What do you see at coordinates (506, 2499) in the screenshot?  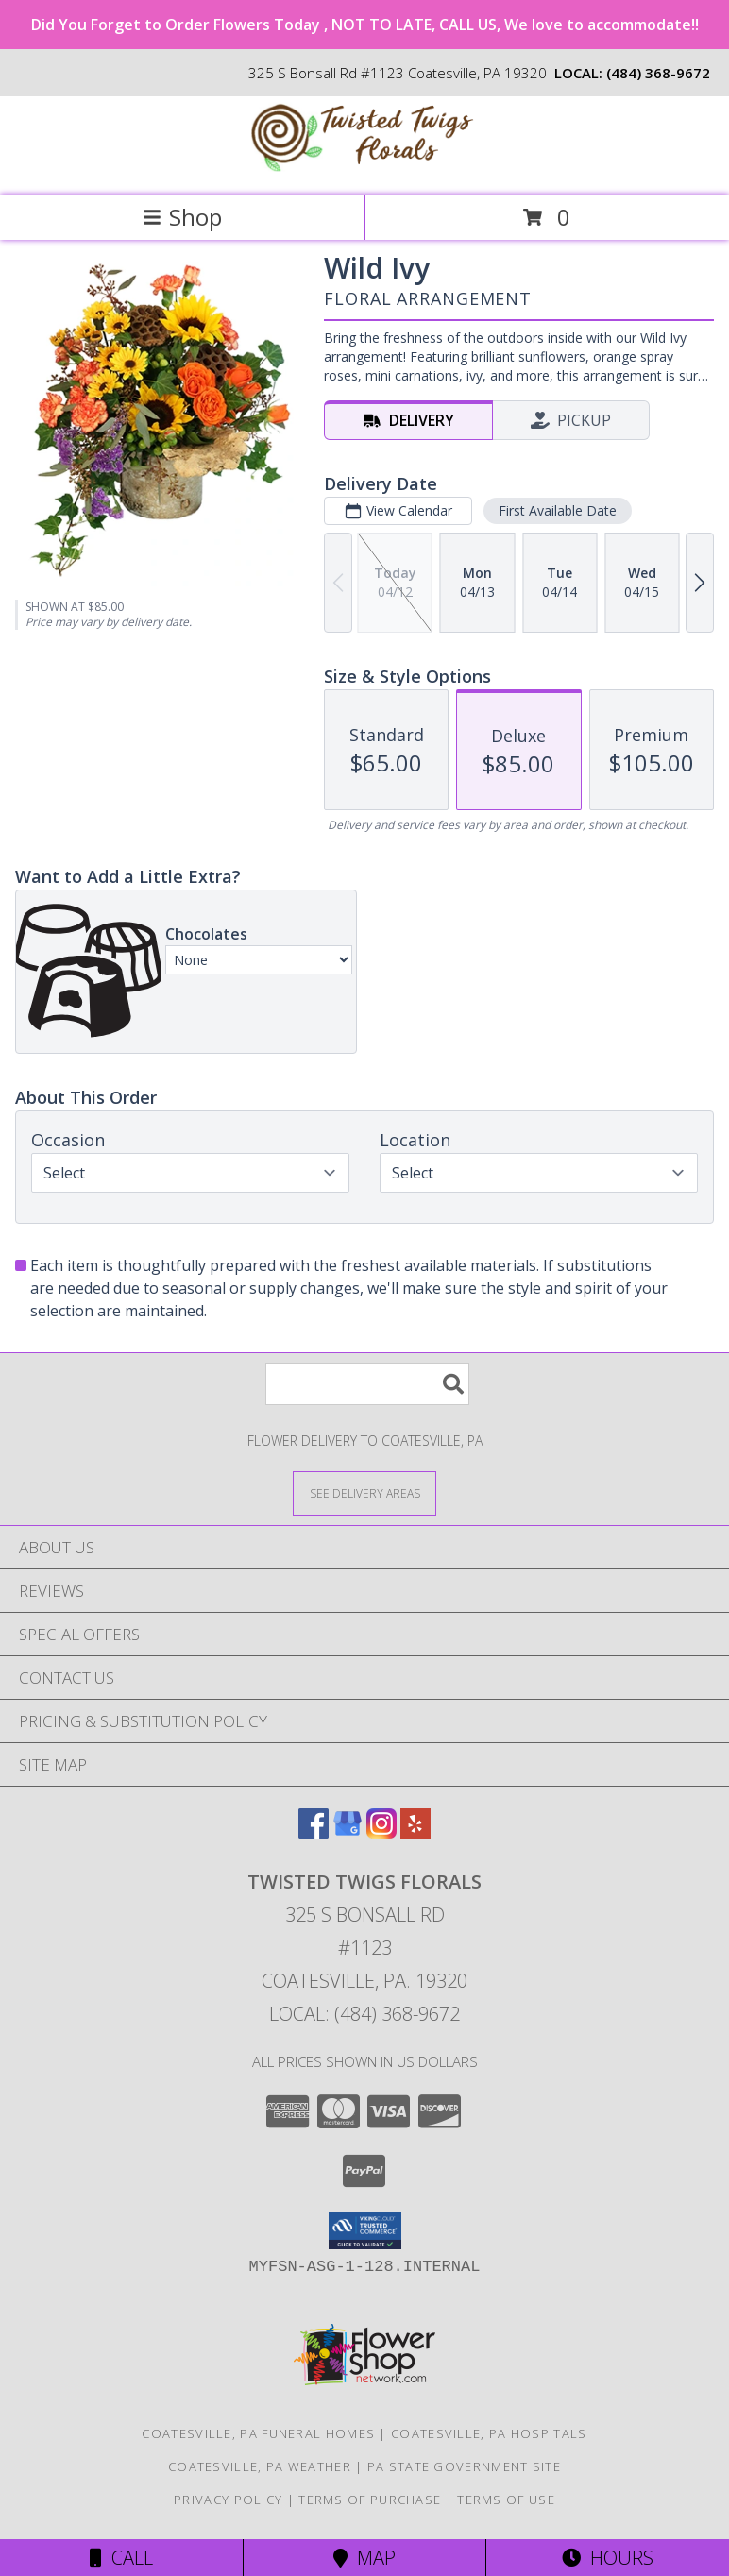 I see `Terms of Use` at bounding box center [506, 2499].